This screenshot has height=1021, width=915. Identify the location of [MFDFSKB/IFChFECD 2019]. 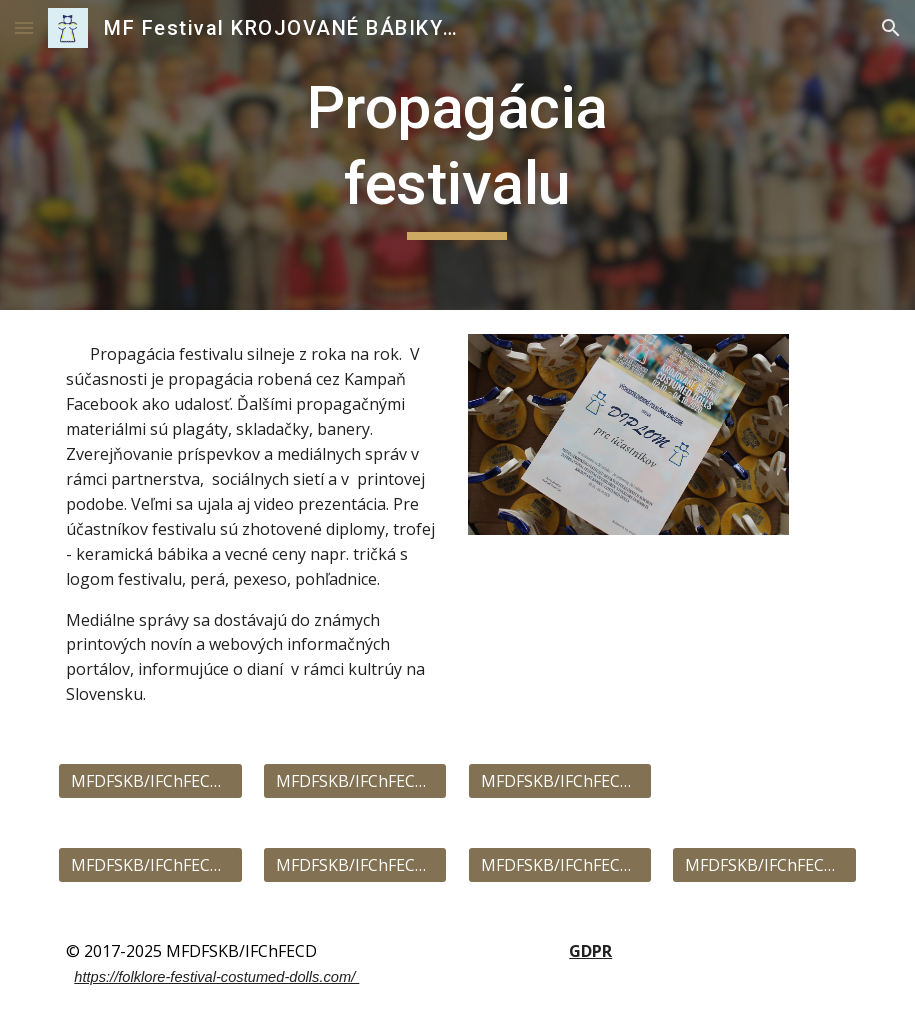
(560, 865).